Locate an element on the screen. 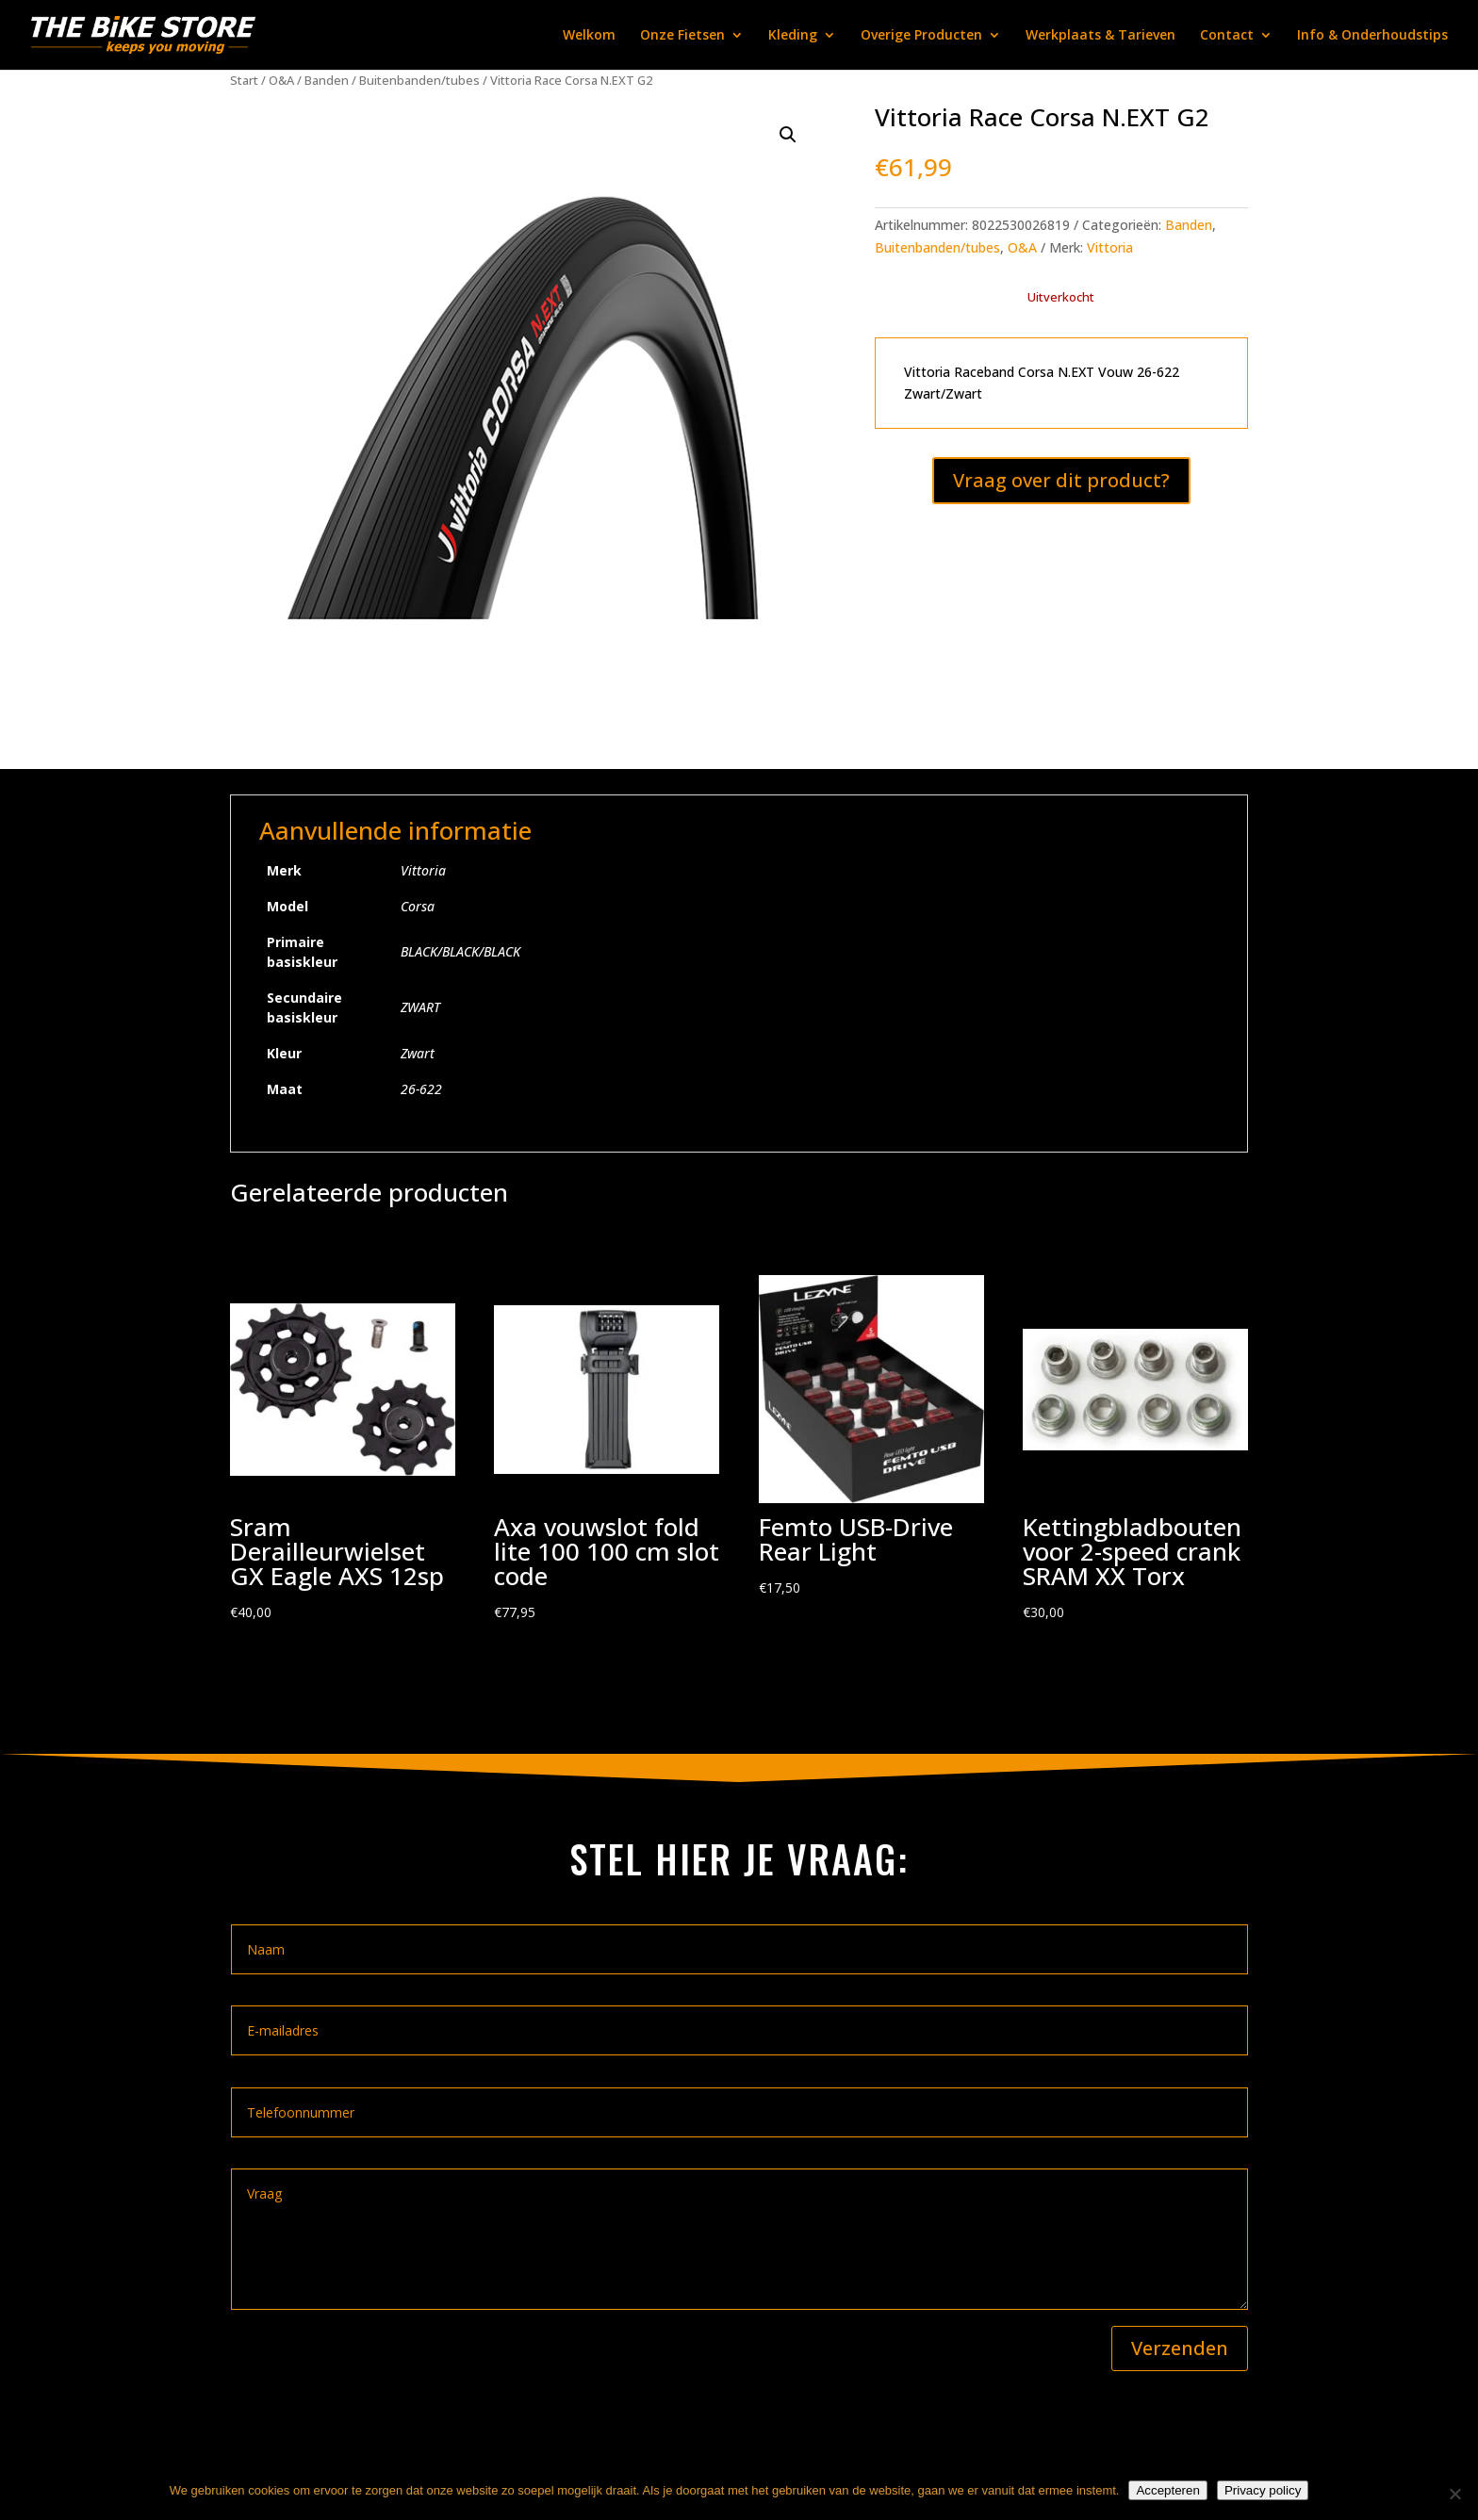 The width and height of the screenshot is (1478, 2520). Vittoria is located at coordinates (1110, 247).